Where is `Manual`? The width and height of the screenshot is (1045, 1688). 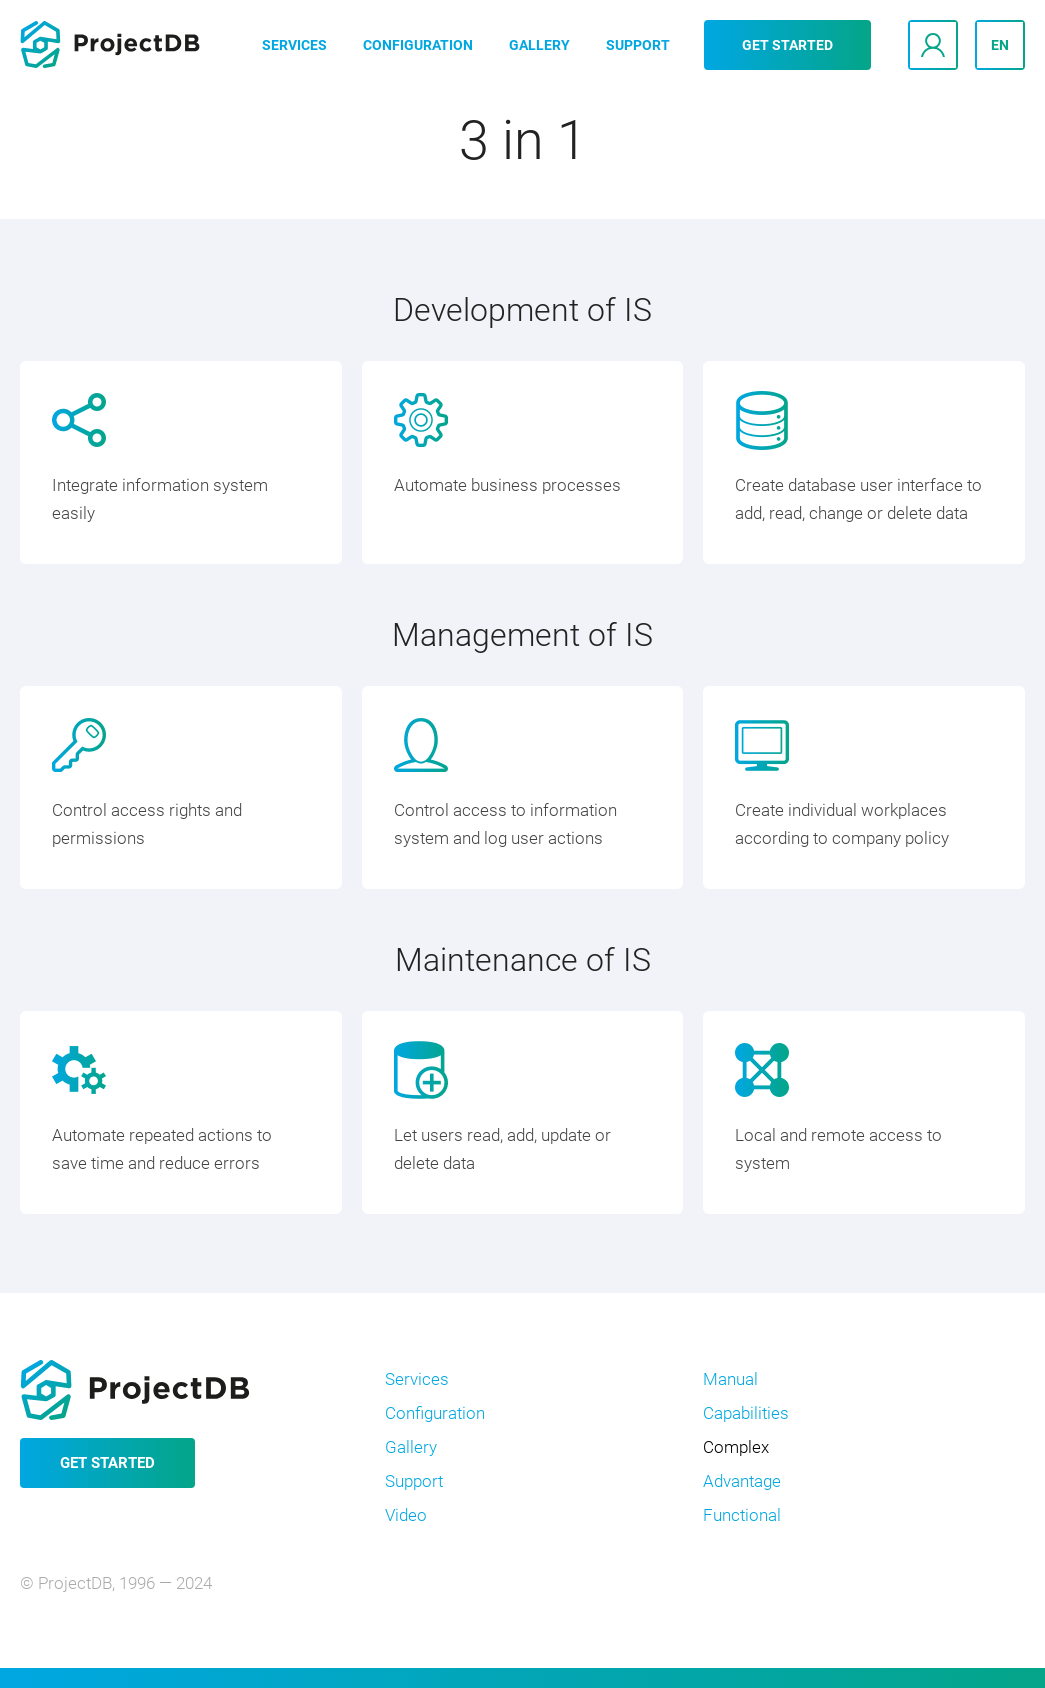
Manual is located at coordinates (730, 1379).